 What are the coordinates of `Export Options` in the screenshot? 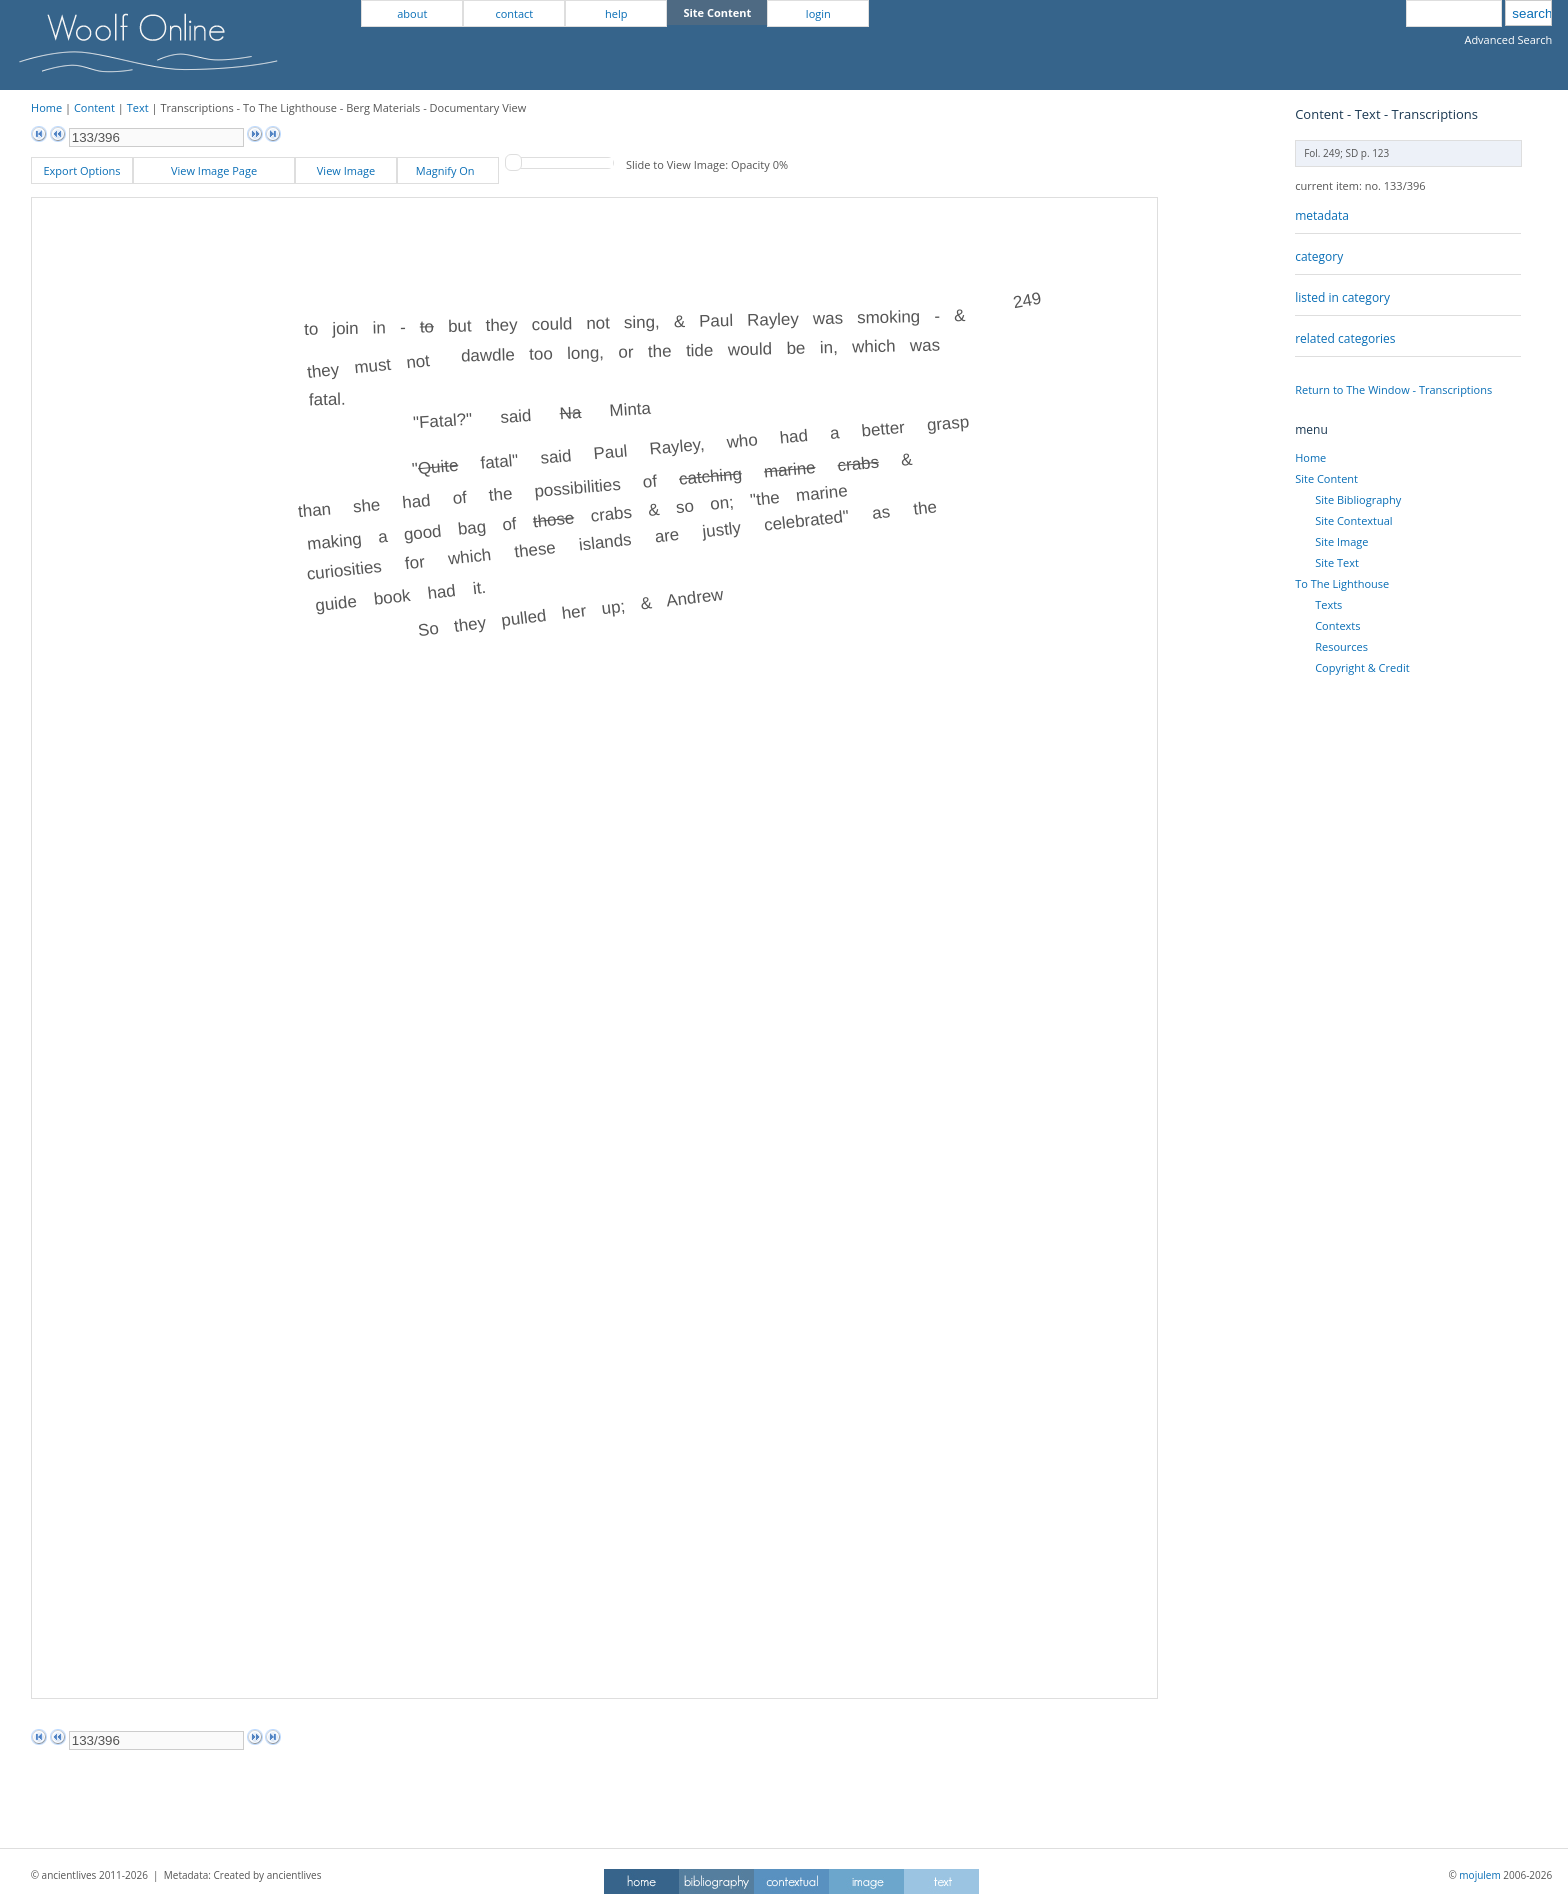 It's located at (81, 170).